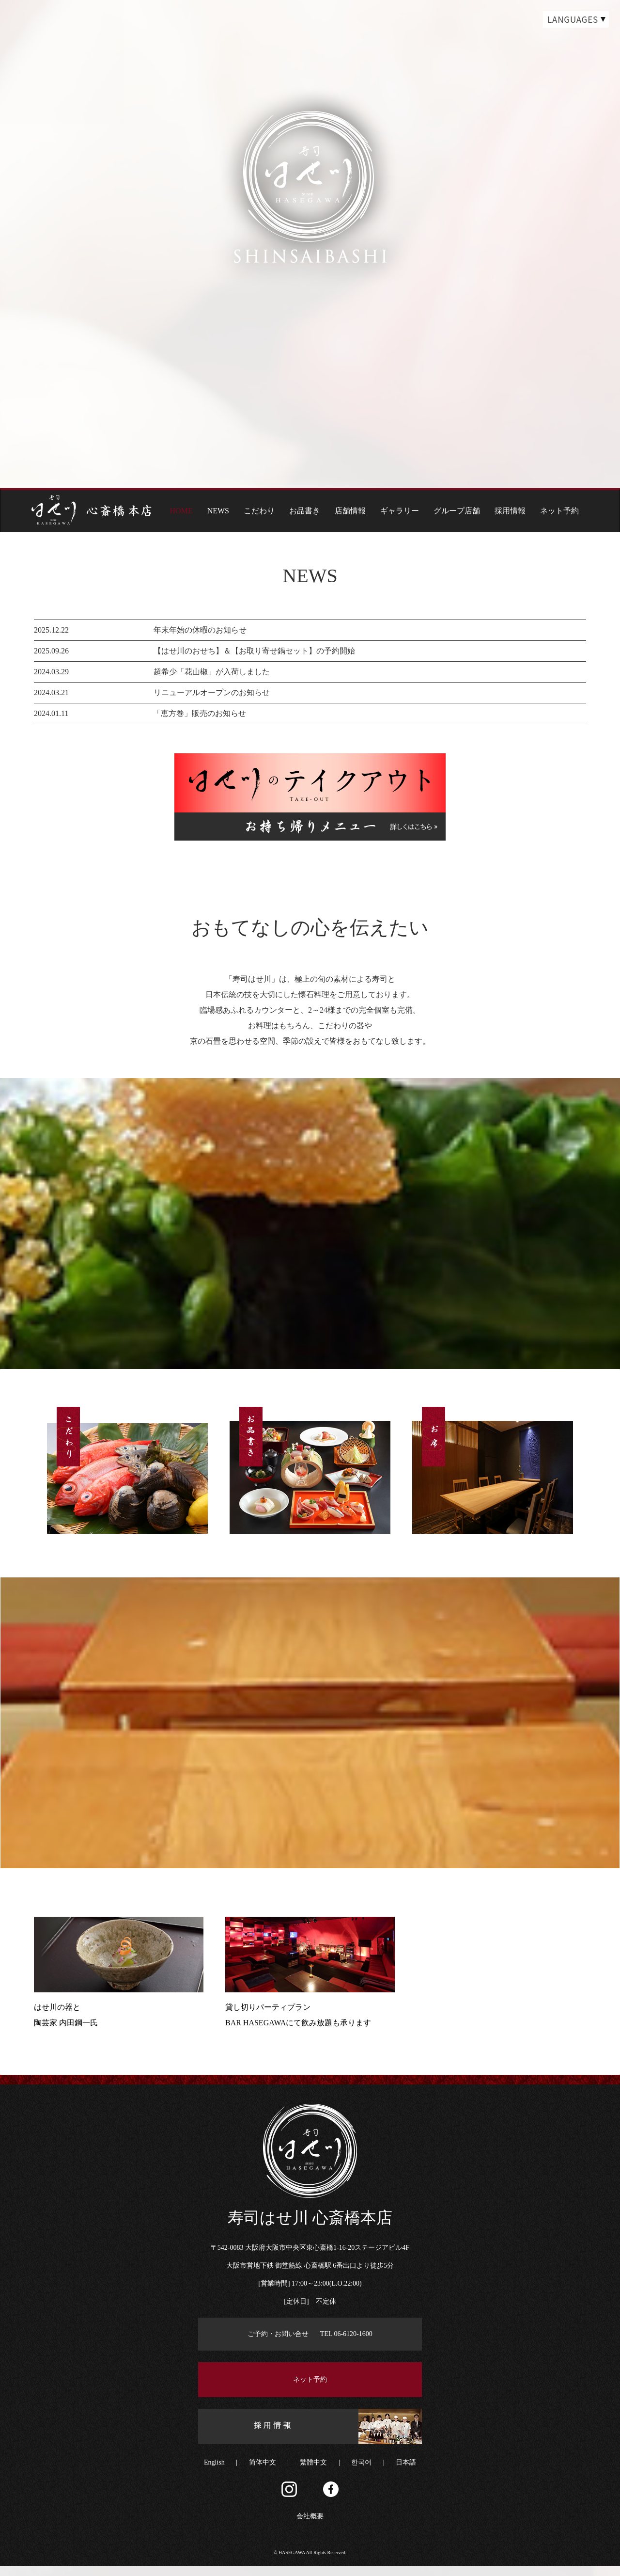 This screenshot has width=620, height=2576. Describe the element at coordinates (304, 511) in the screenshot. I see `お品書き` at that location.